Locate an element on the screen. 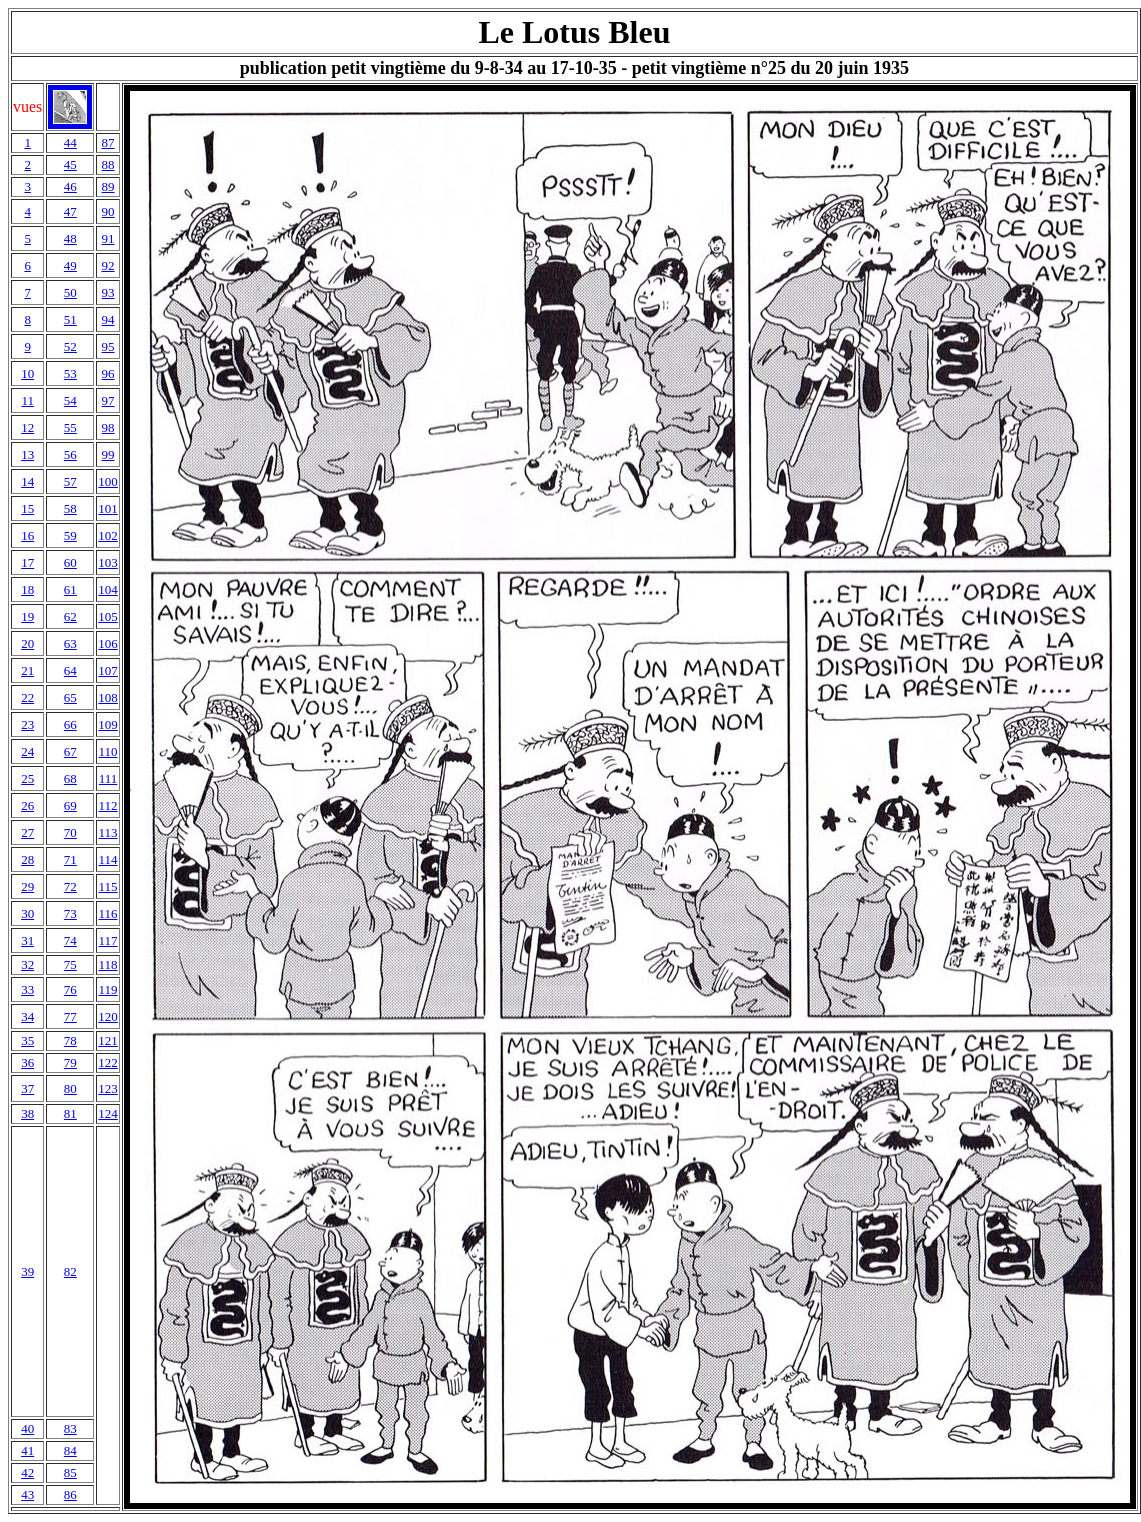  21 is located at coordinates (27, 670).